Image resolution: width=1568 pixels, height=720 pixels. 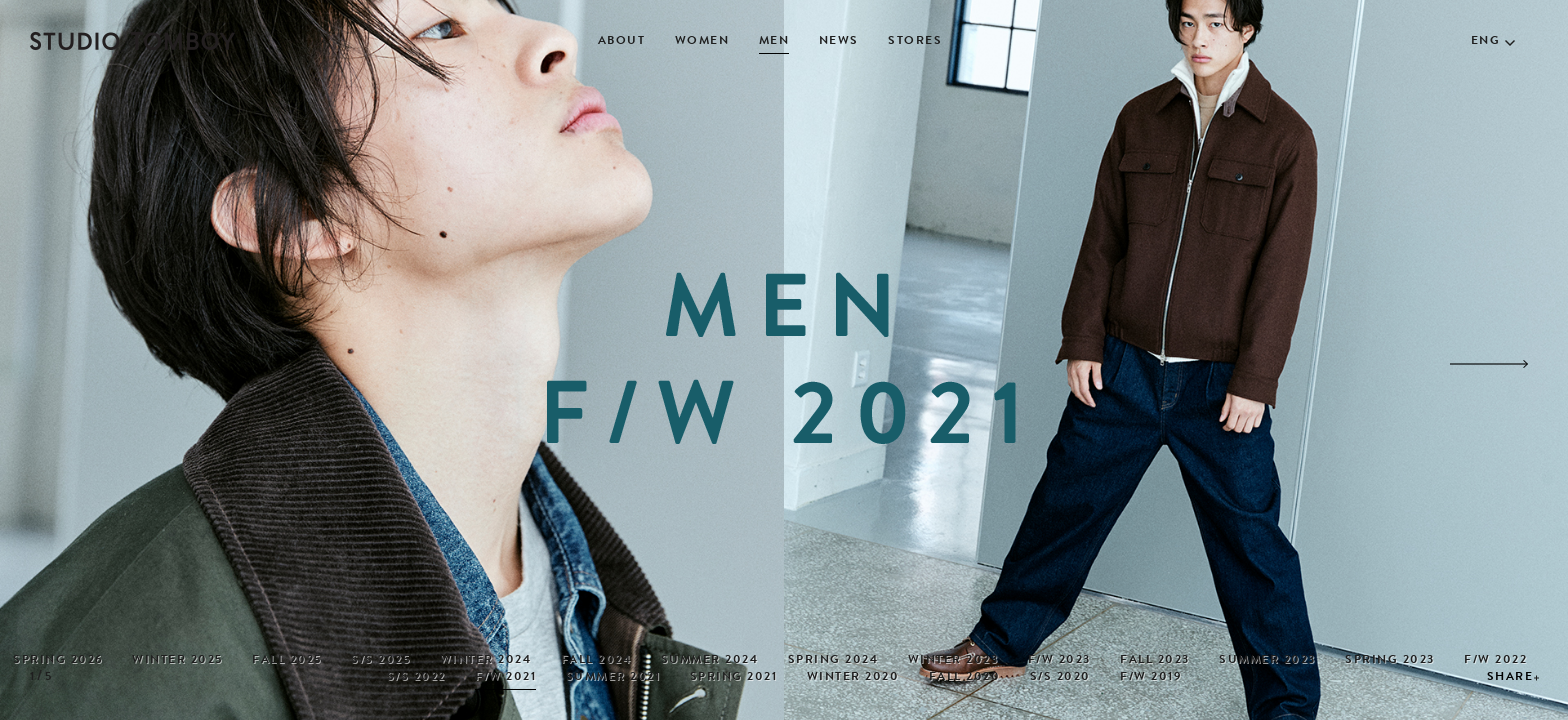 What do you see at coordinates (710, 661) in the screenshot?
I see `SUMMER 2024` at bounding box center [710, 661].